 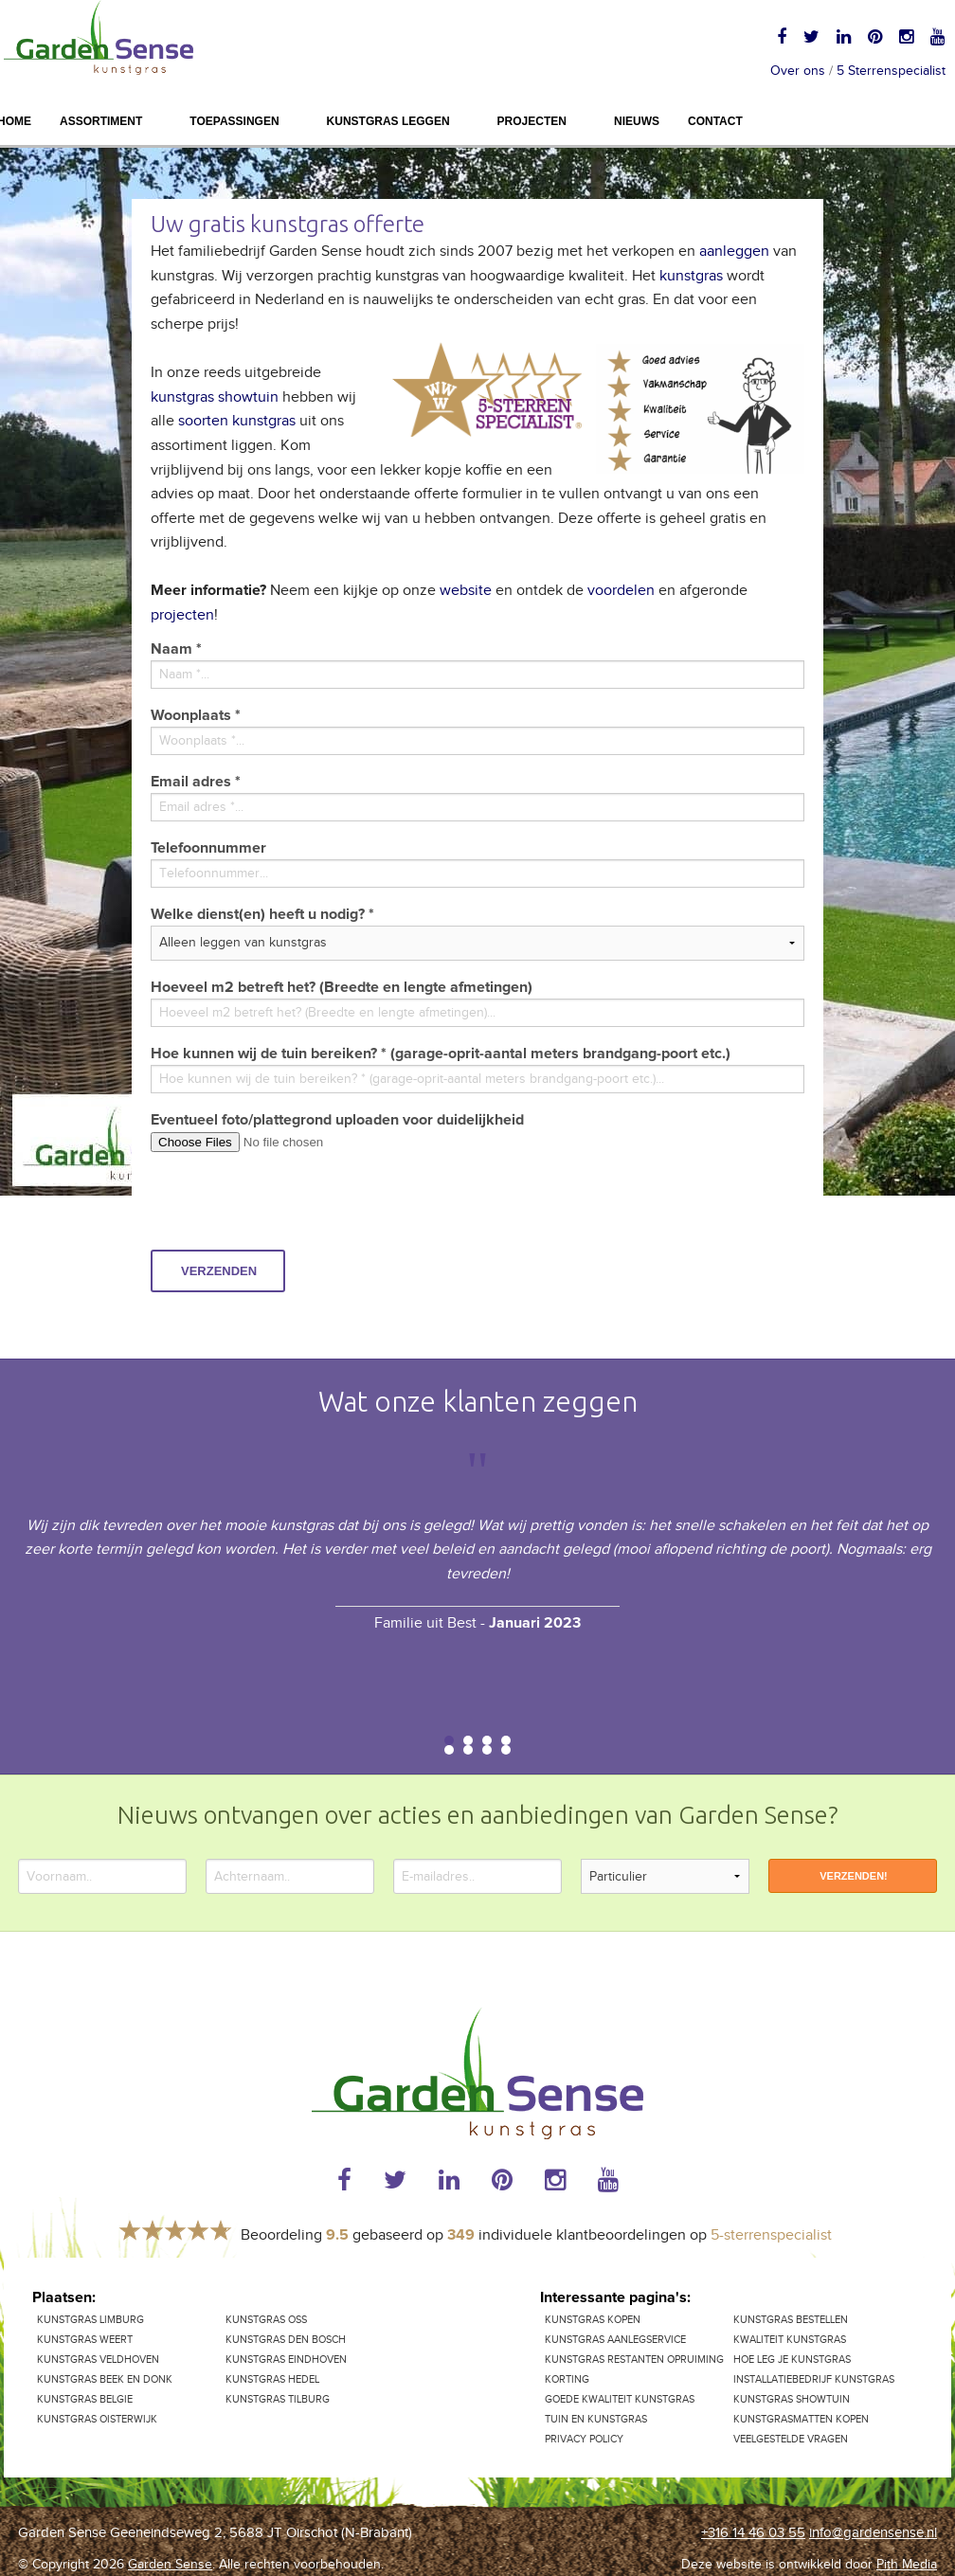 What do you see at coordinates (440, 1053) in the screenshot?
I see `Hoe kunnen wij de tuin bereiken? * (garage-oprit-aantal meters brandgang-poort etc.)` at bounding box center [440, 1053].